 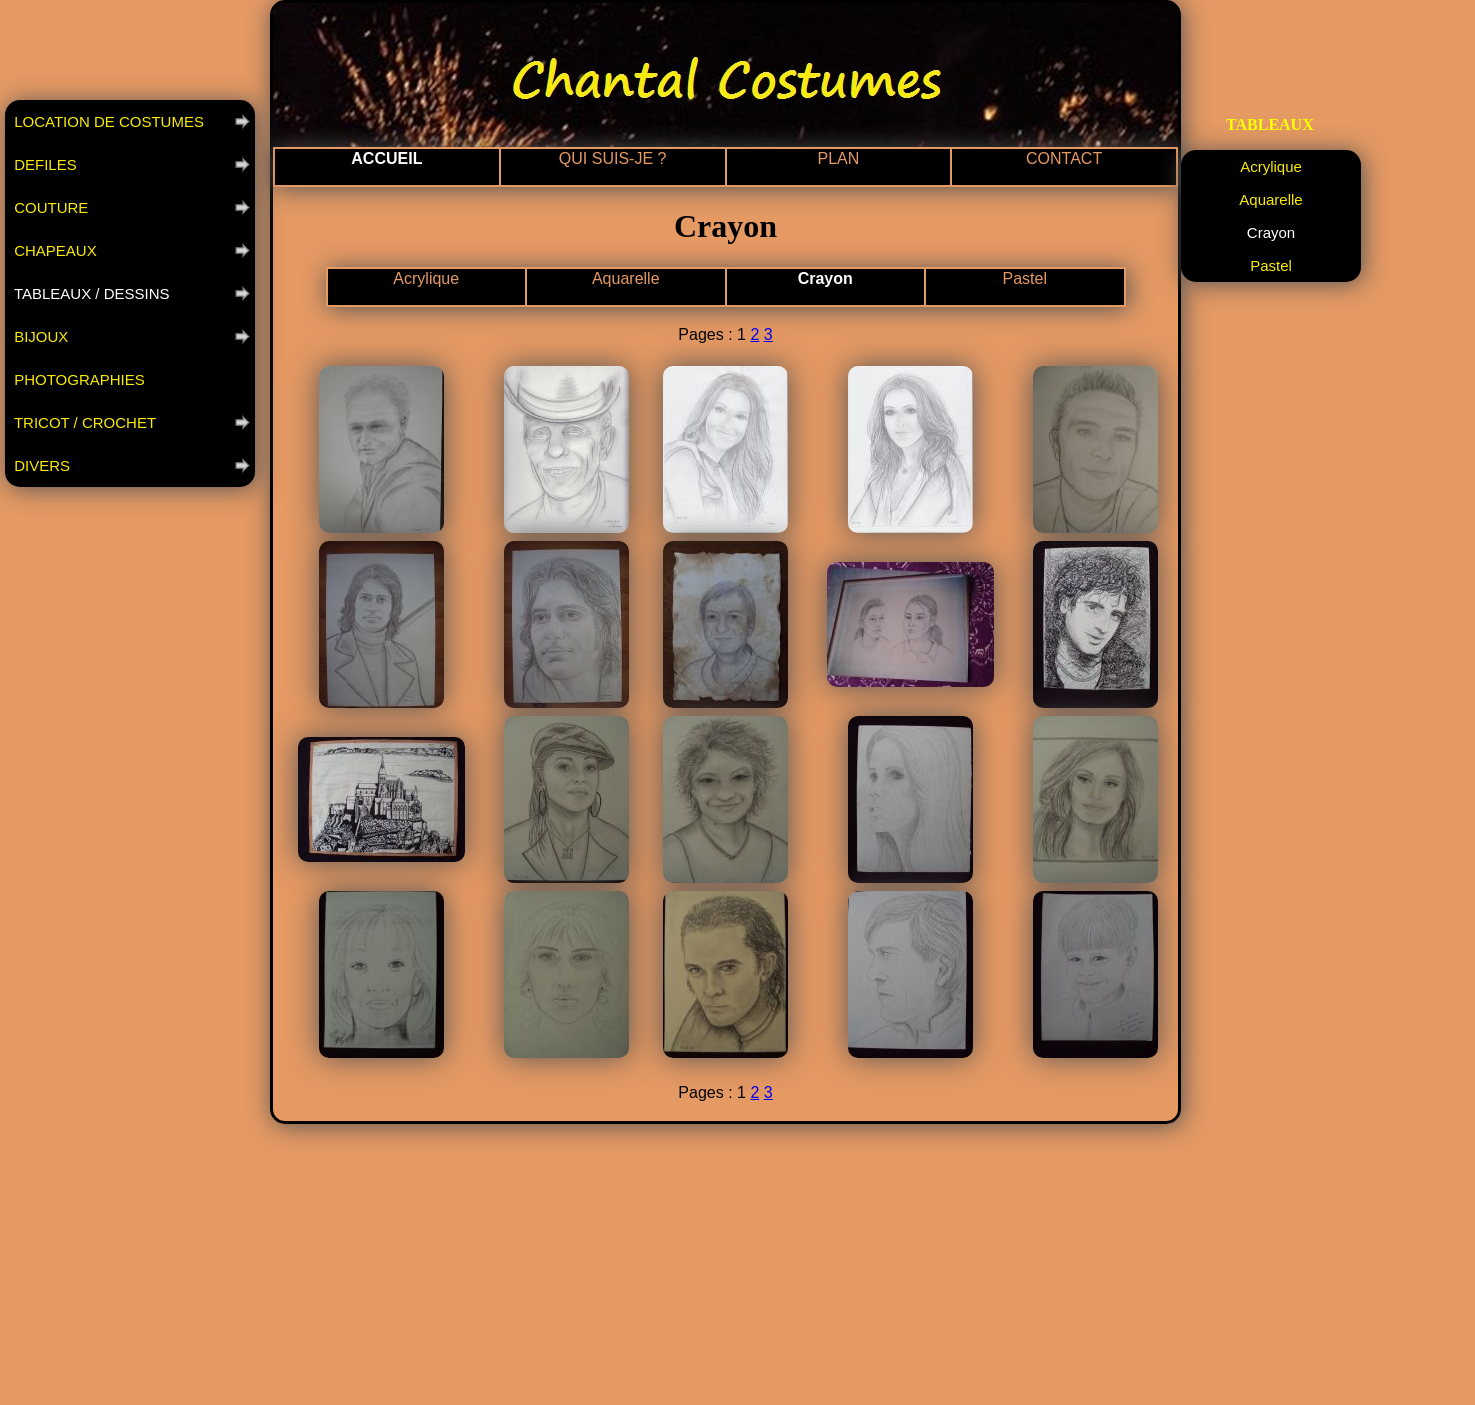 What do you see at coordinates (40, 465) in the screenshot?
I see `DIVERS` at bounding box center [40, 465].